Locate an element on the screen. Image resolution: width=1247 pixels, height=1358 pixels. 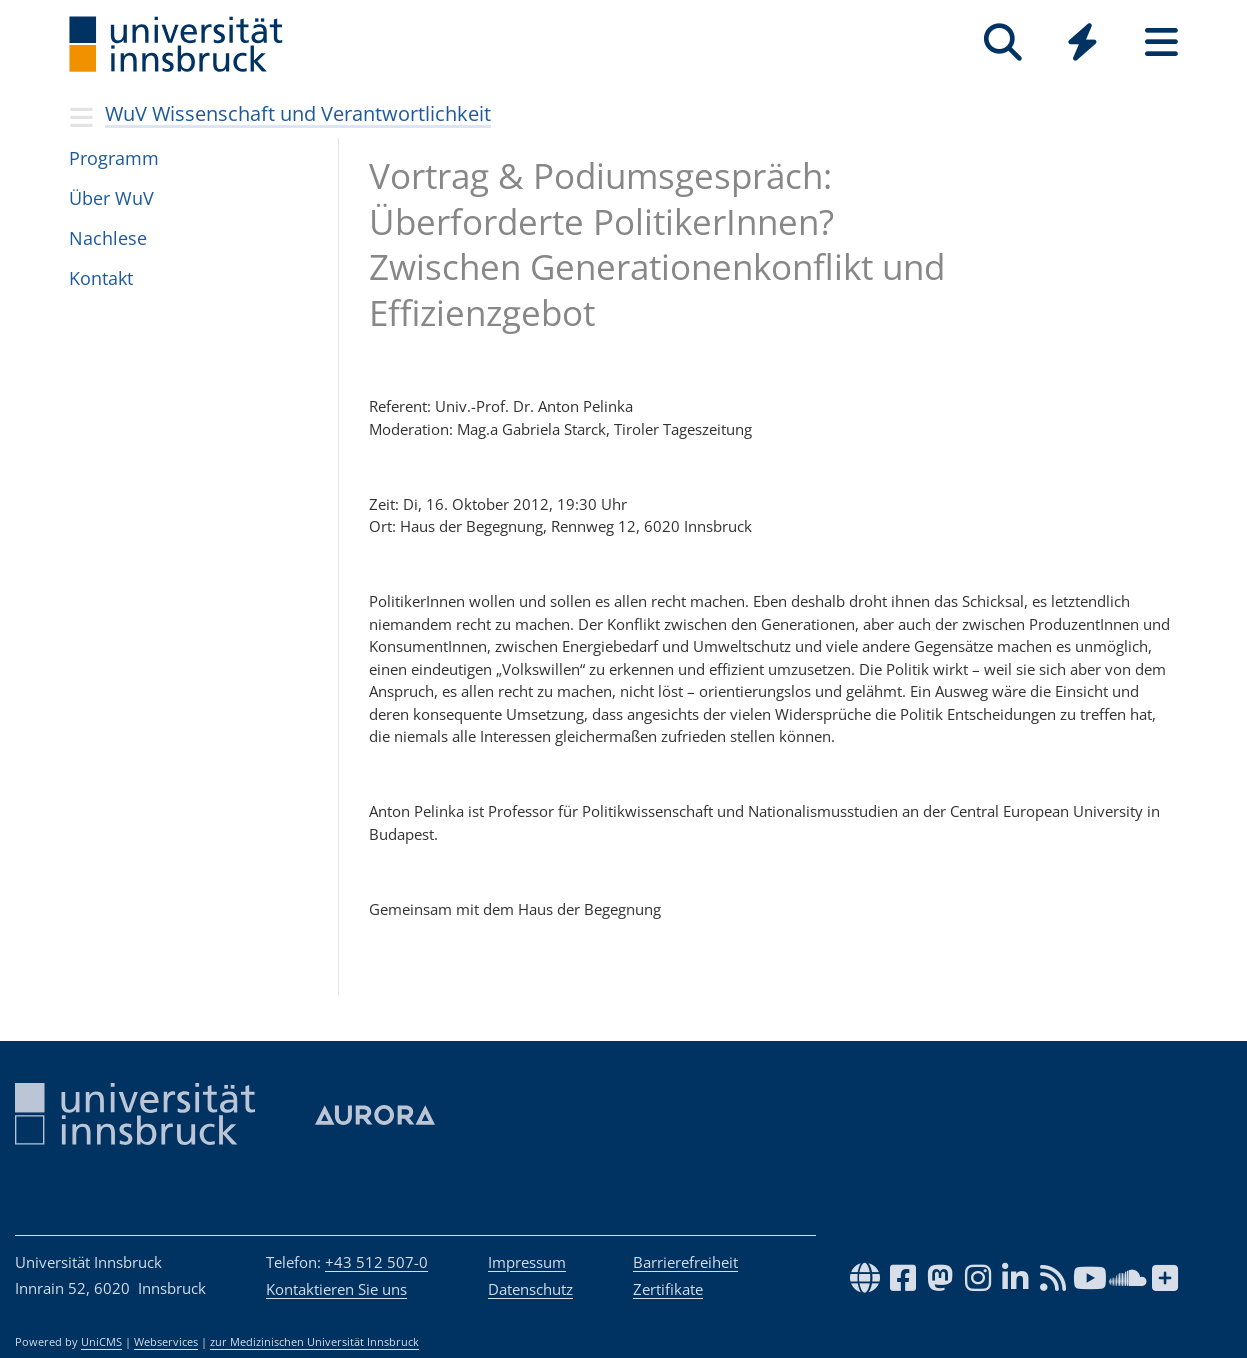
Datenschutz is located at coordinates (530, 1289).